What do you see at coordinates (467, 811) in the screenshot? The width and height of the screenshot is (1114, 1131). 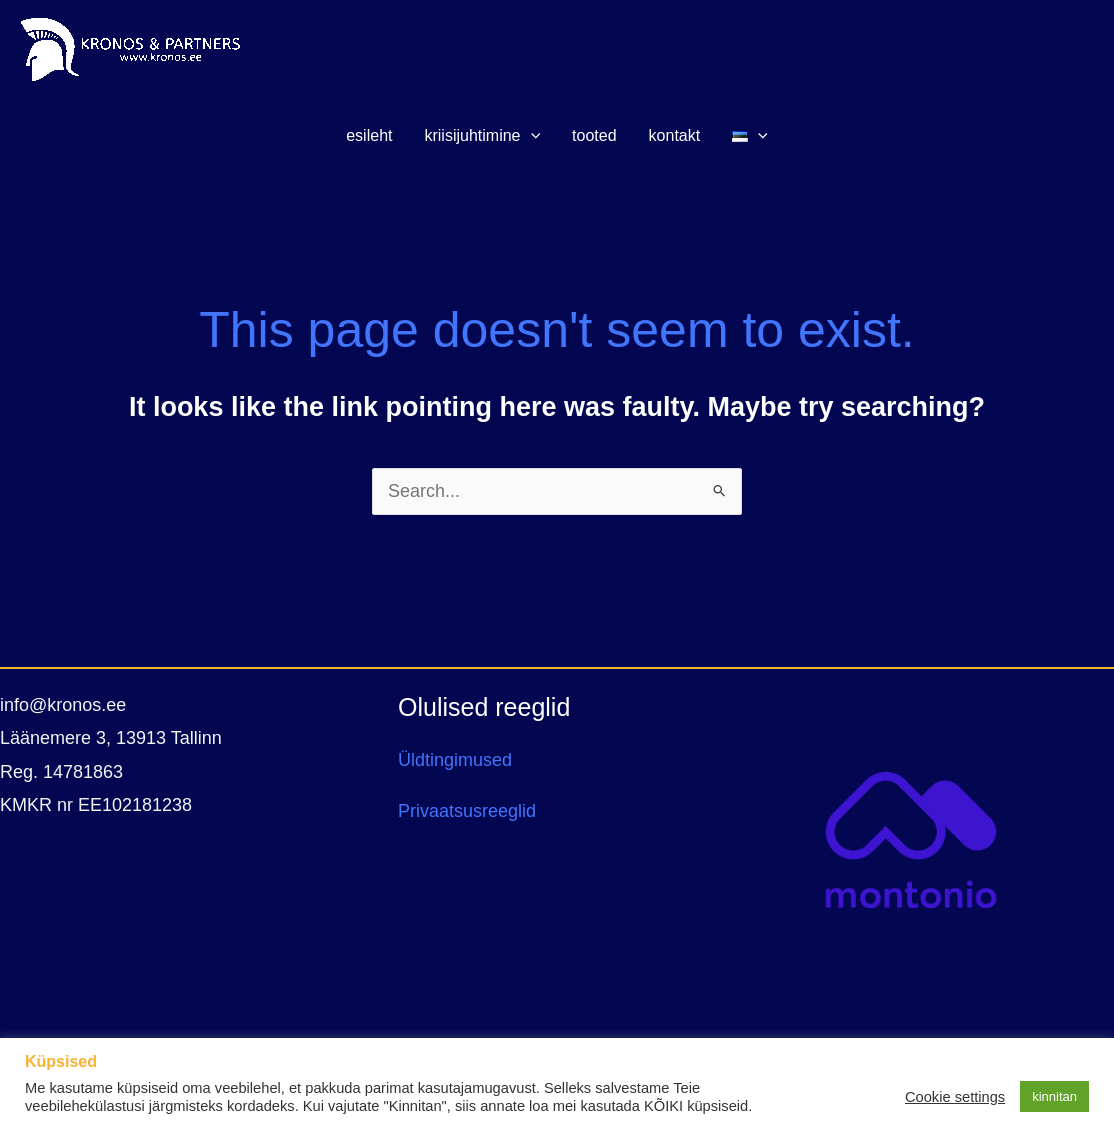 I see `Privaatsusreeglid` at bounding box center [467, 811].